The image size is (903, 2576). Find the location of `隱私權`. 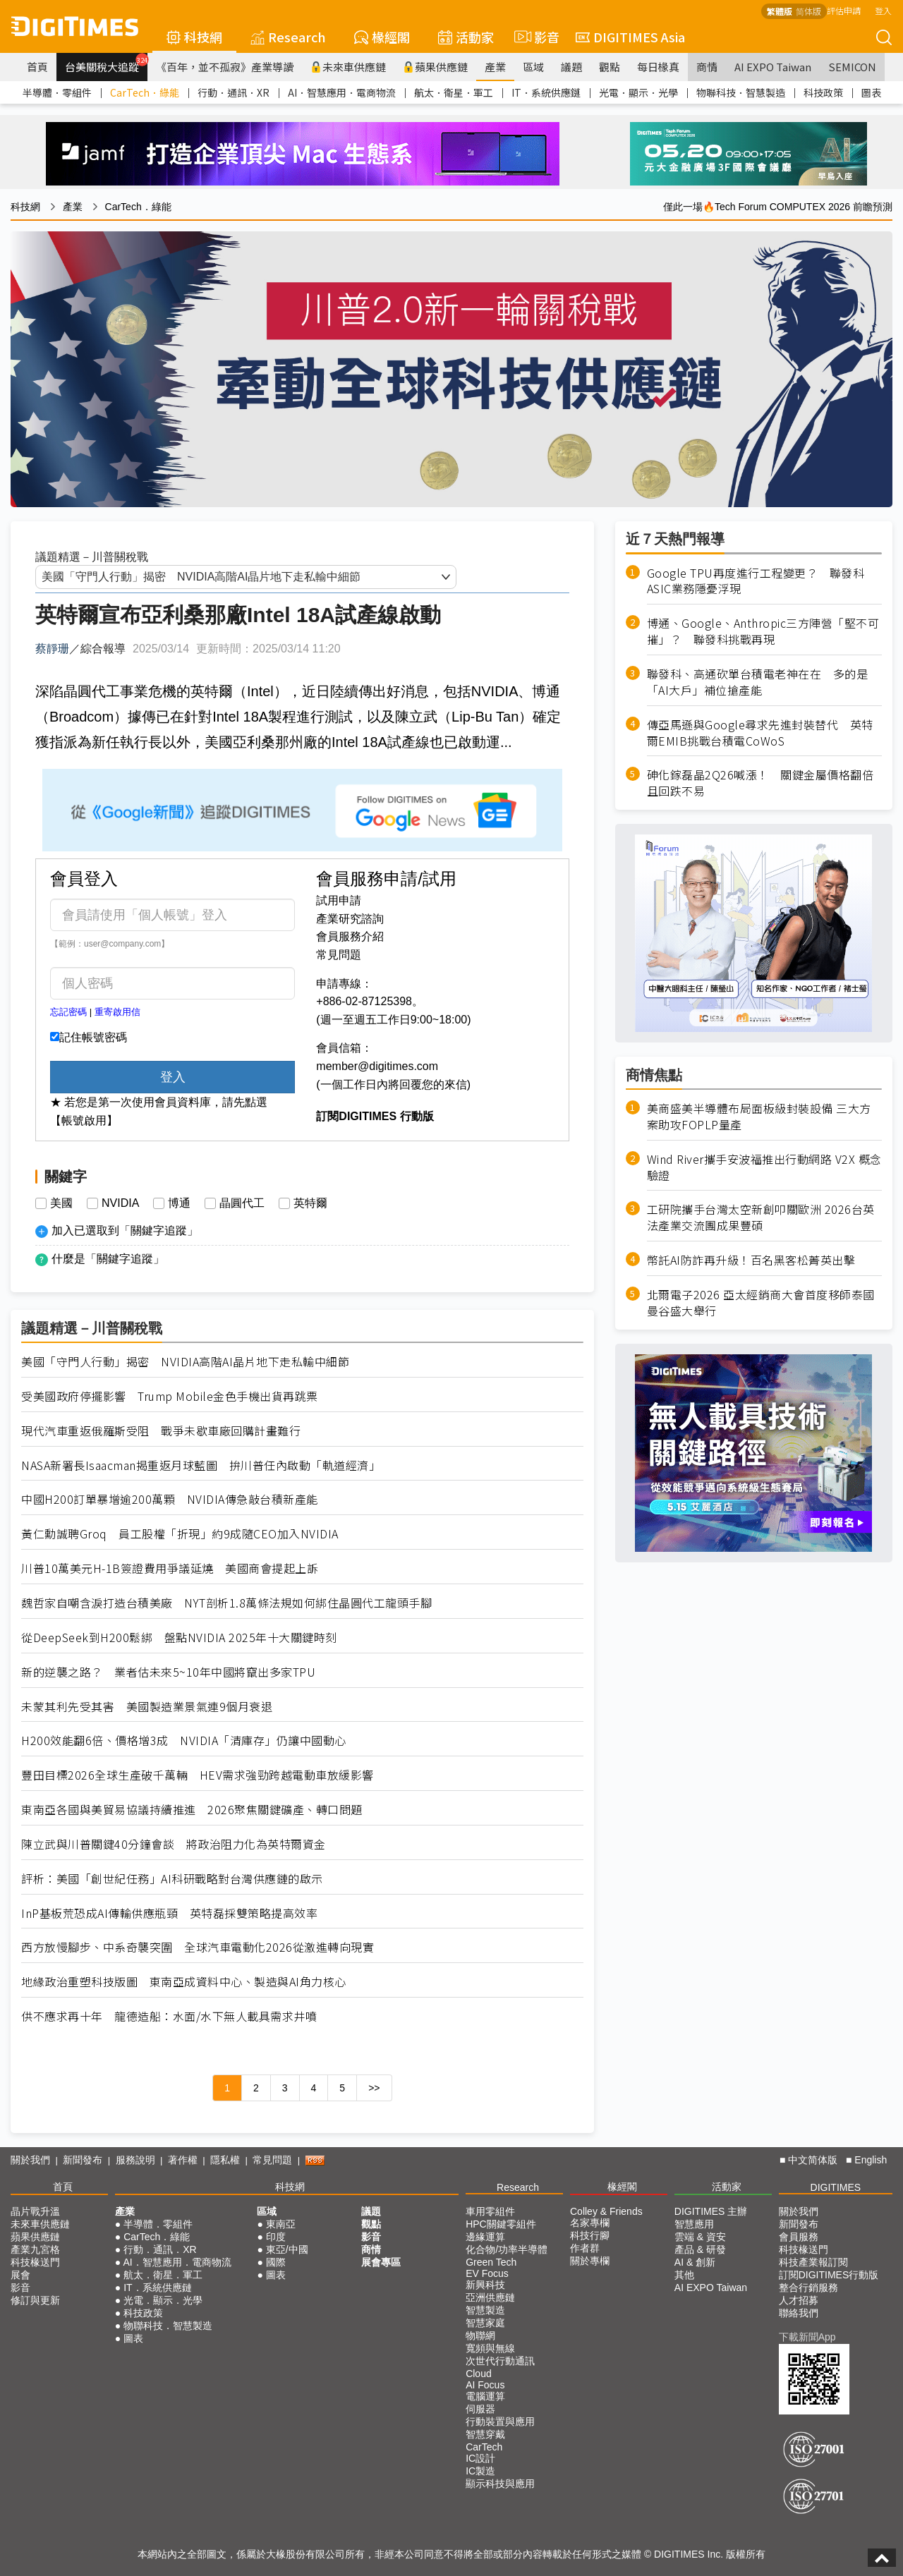

隱私權 is located at coordinates (225, 2159).